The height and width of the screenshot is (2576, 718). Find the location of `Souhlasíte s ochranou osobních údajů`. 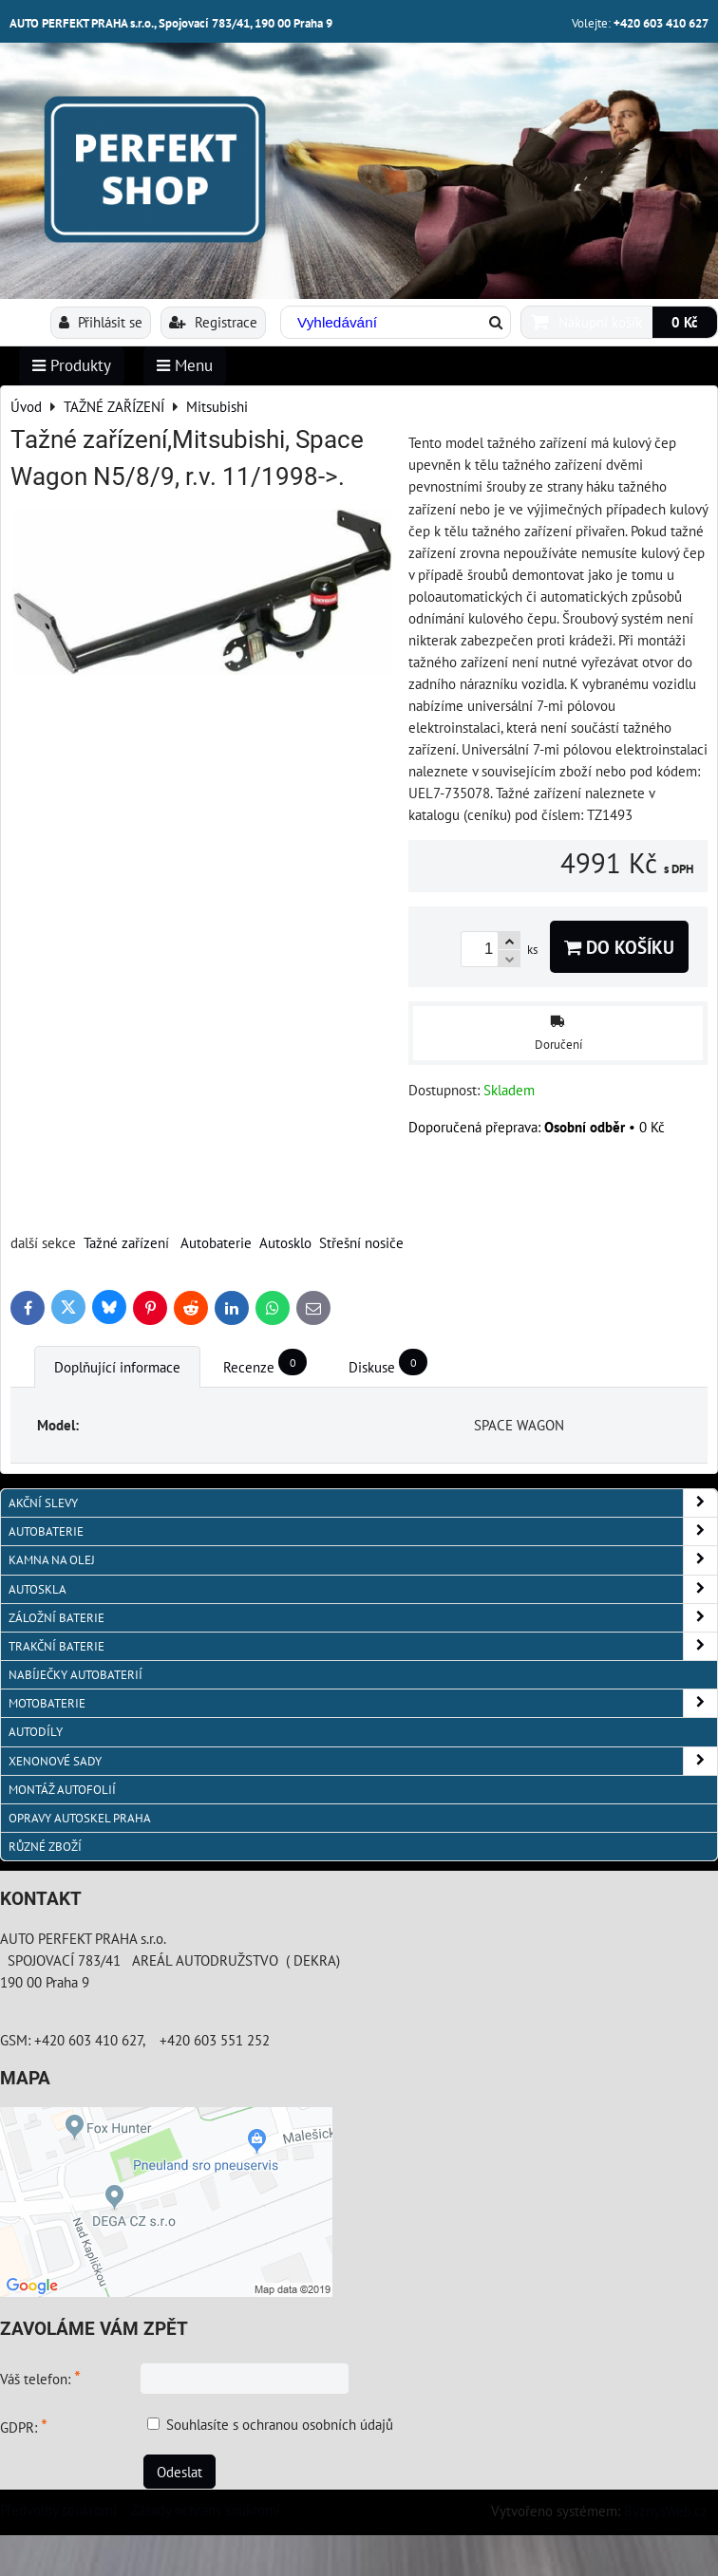

Souhlasíte s ochranou osobních údajů is located at coordinates (279, 2424).